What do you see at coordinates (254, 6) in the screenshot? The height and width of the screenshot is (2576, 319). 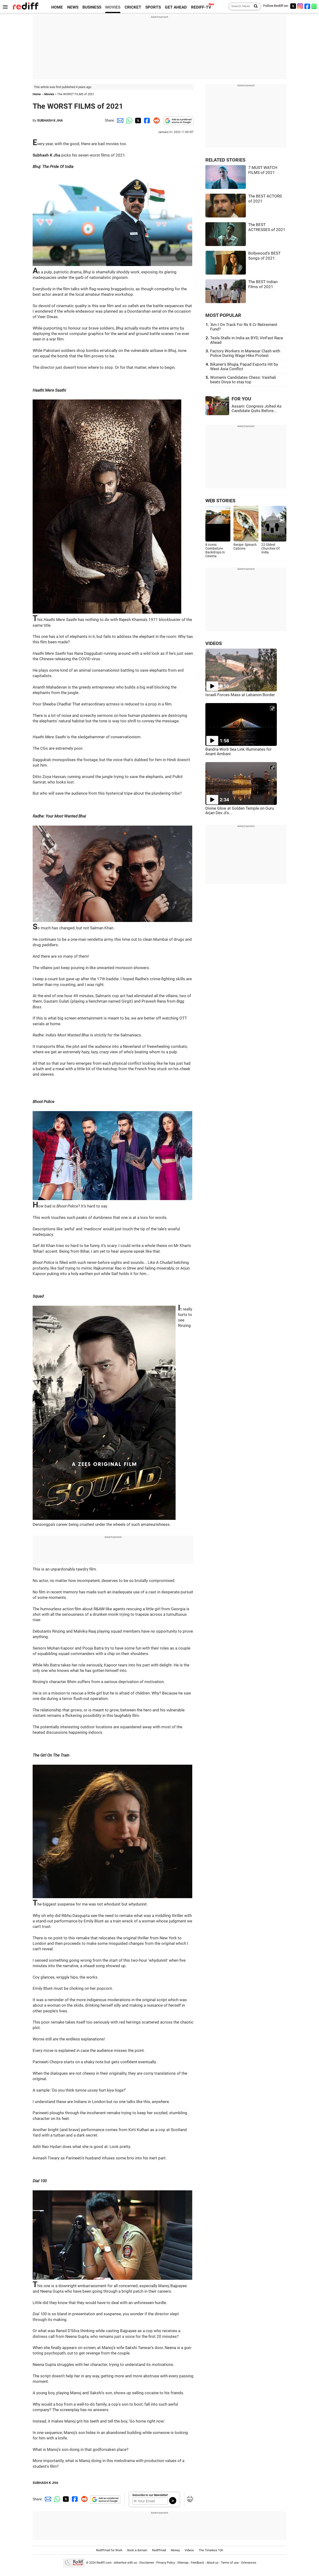 I see `[Search News]` at bounding box center [254, 6].